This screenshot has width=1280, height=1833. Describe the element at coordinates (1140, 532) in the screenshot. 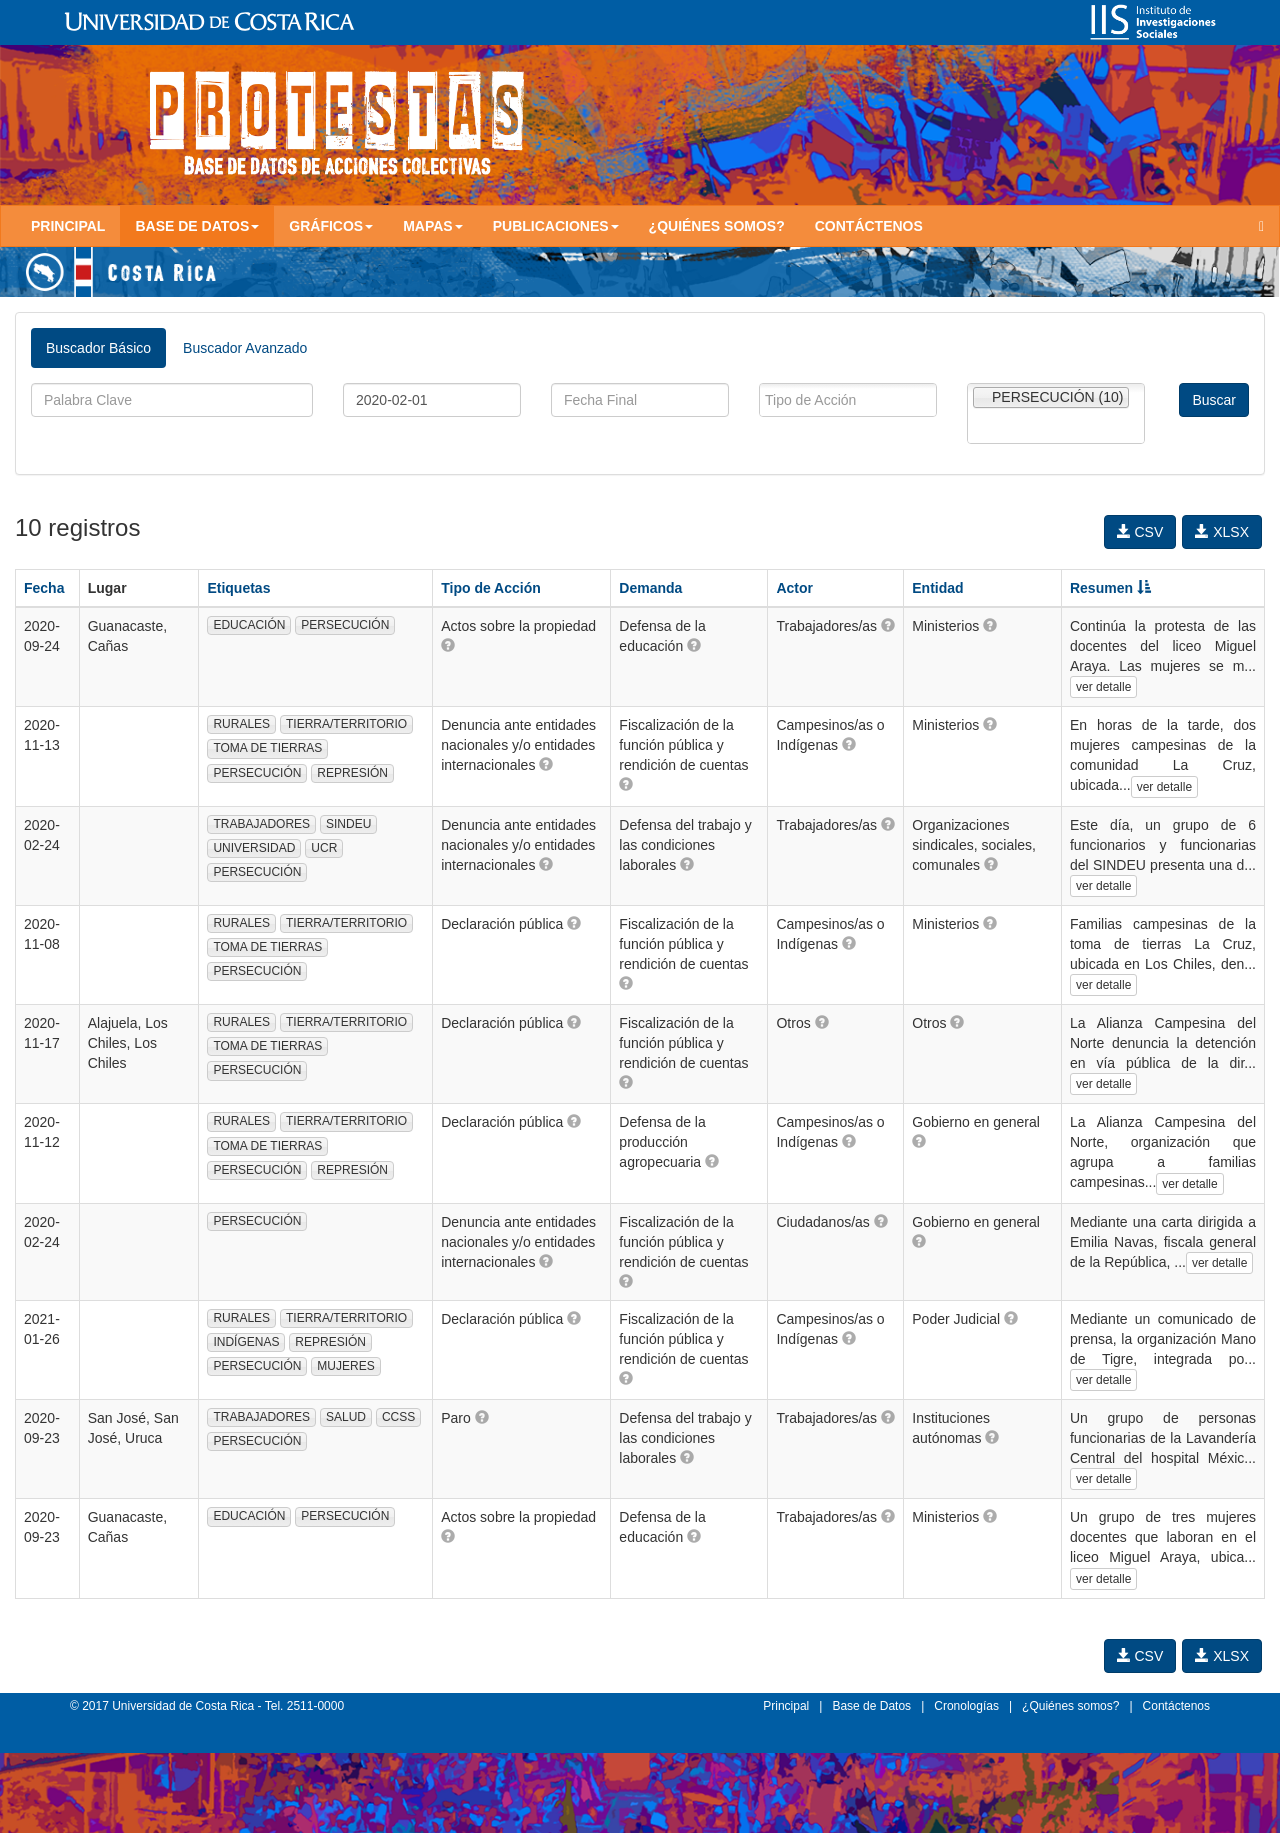

I see `CSV` at that location.